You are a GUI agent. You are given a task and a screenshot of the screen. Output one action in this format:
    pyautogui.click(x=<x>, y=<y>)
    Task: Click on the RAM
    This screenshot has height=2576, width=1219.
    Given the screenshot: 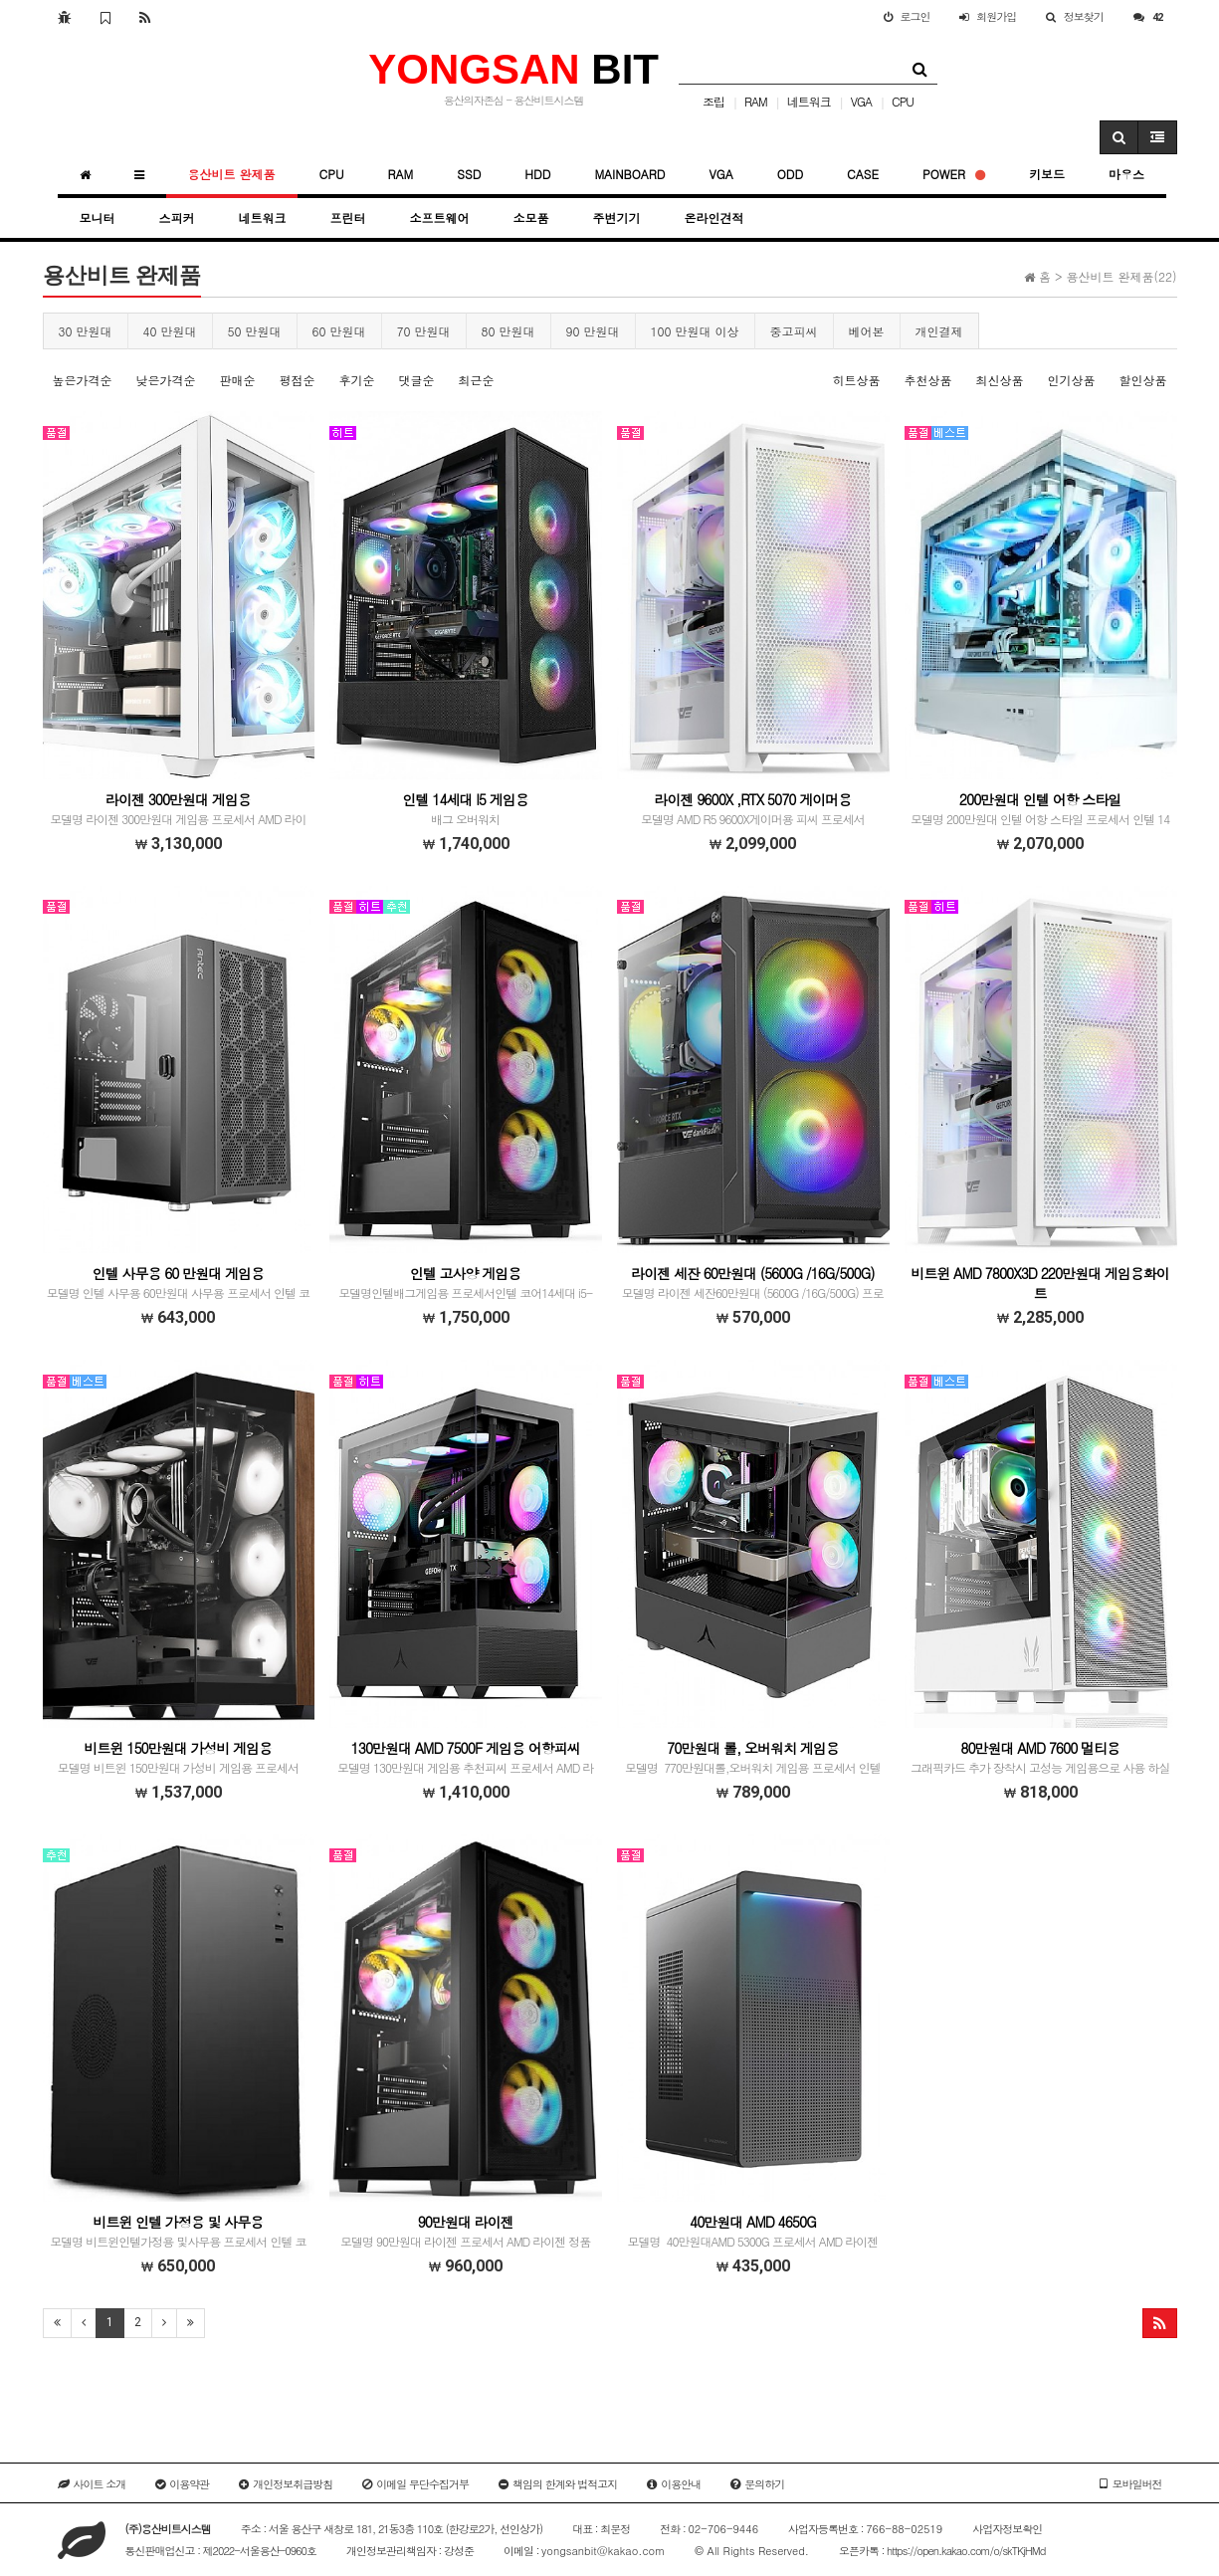 What is the action you would take?
    pyautogui.click(x=755, y=101)
    